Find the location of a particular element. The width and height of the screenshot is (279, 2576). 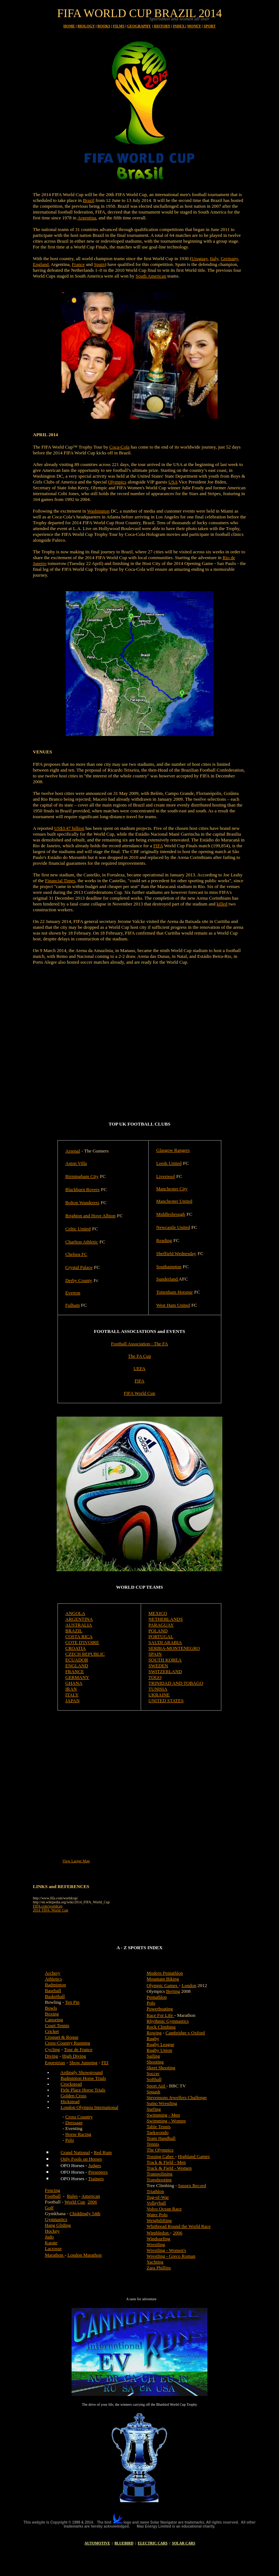

Badminton Horse Trials is located at coordinates (83, 2078).